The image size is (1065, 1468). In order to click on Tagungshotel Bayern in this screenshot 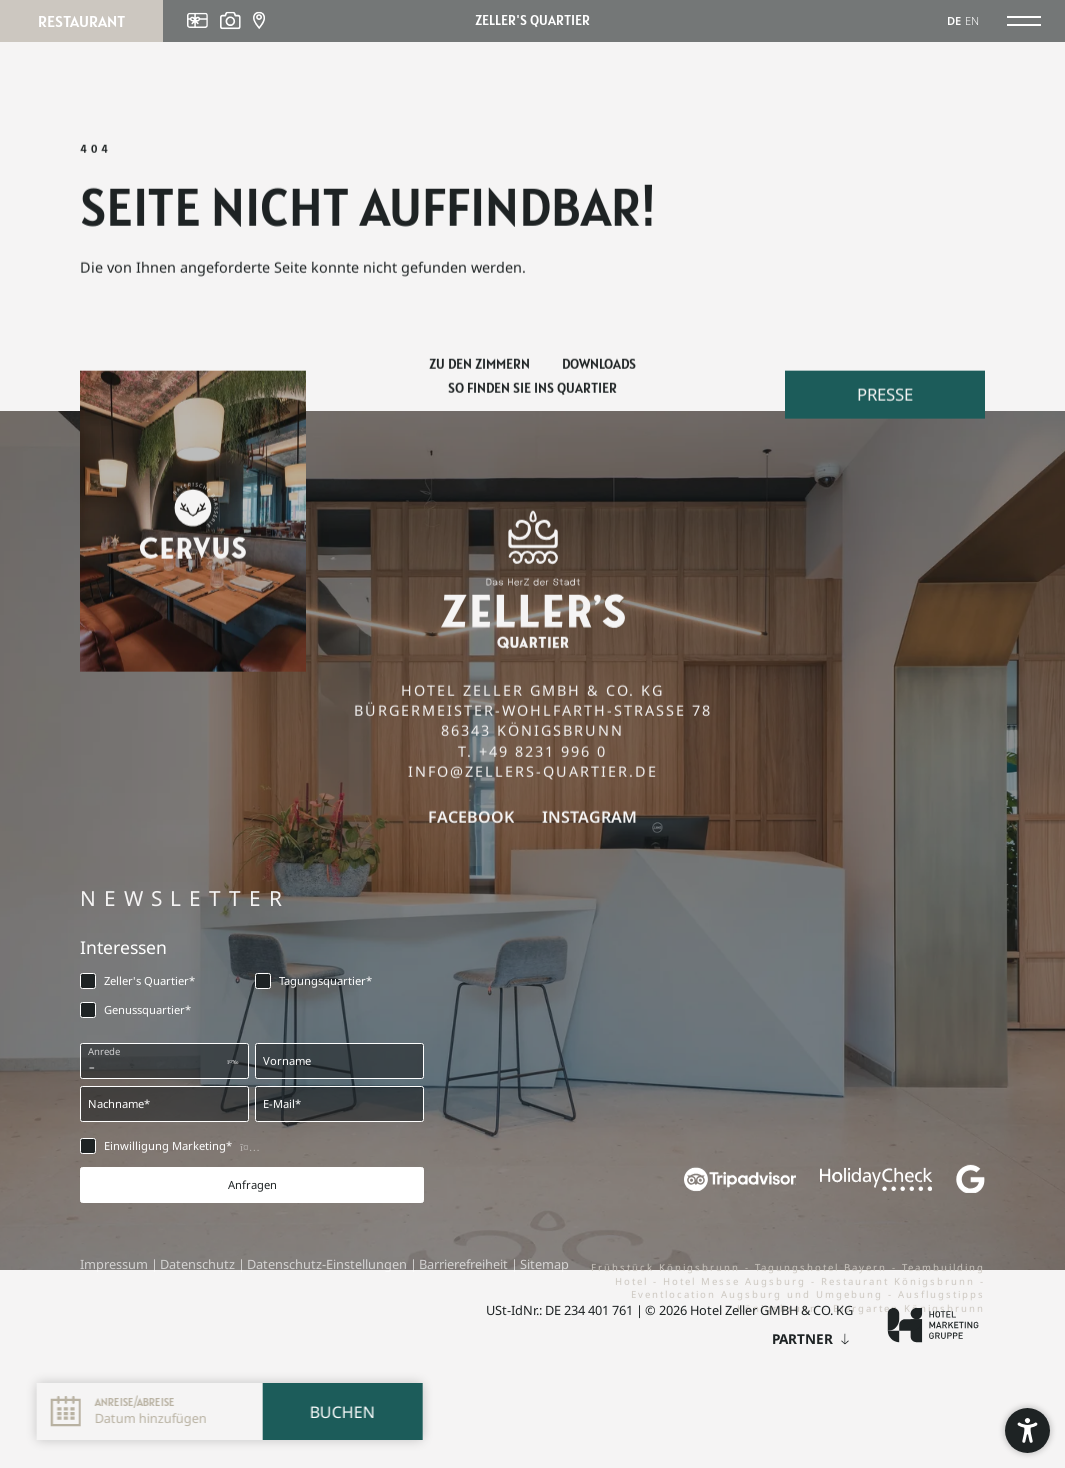, I will do `click(823, 1270)`.